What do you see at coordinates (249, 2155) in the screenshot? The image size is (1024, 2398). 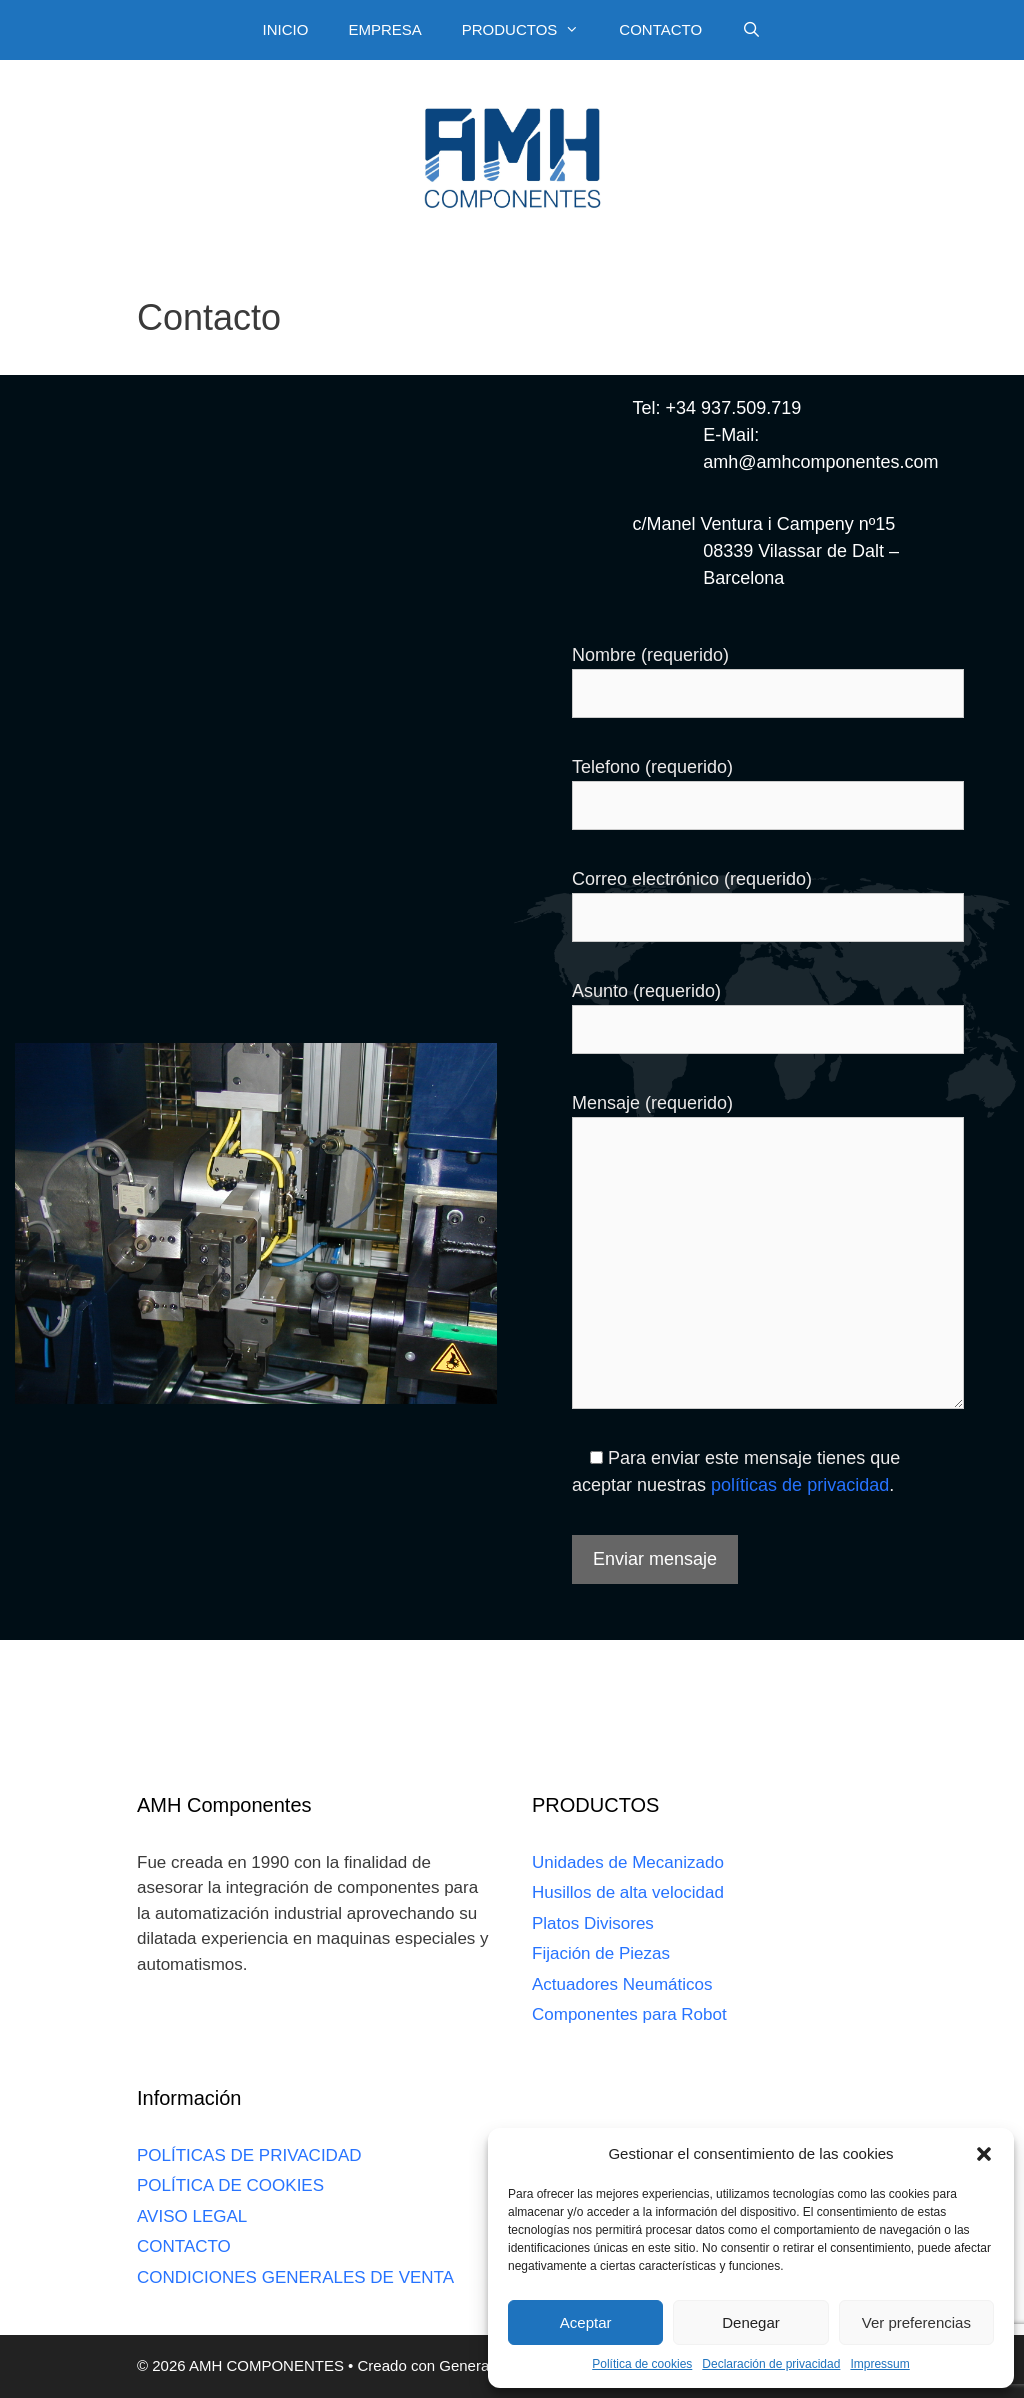 I see `POLÍTICAS DE PRIVACIDAD` at bounding box center [249, 2155].